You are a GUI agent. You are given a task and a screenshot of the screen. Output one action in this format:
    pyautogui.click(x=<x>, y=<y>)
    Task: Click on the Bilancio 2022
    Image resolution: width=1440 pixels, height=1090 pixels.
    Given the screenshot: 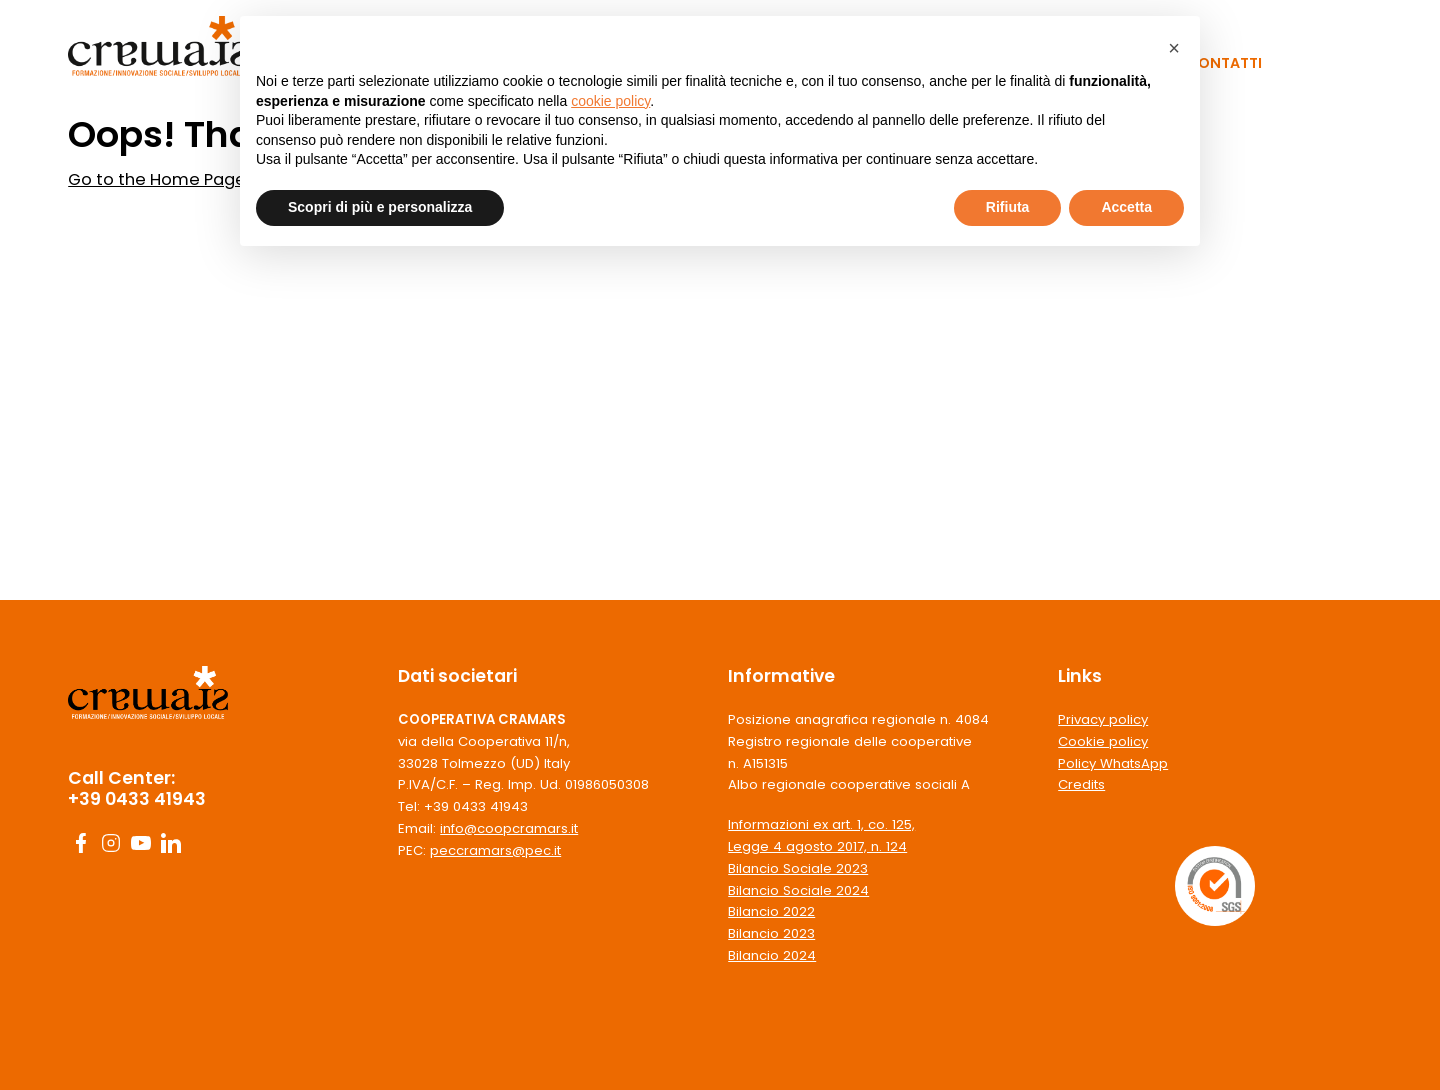 What is the action you would take?
    pyautogui.click(x=771, y=911)
    